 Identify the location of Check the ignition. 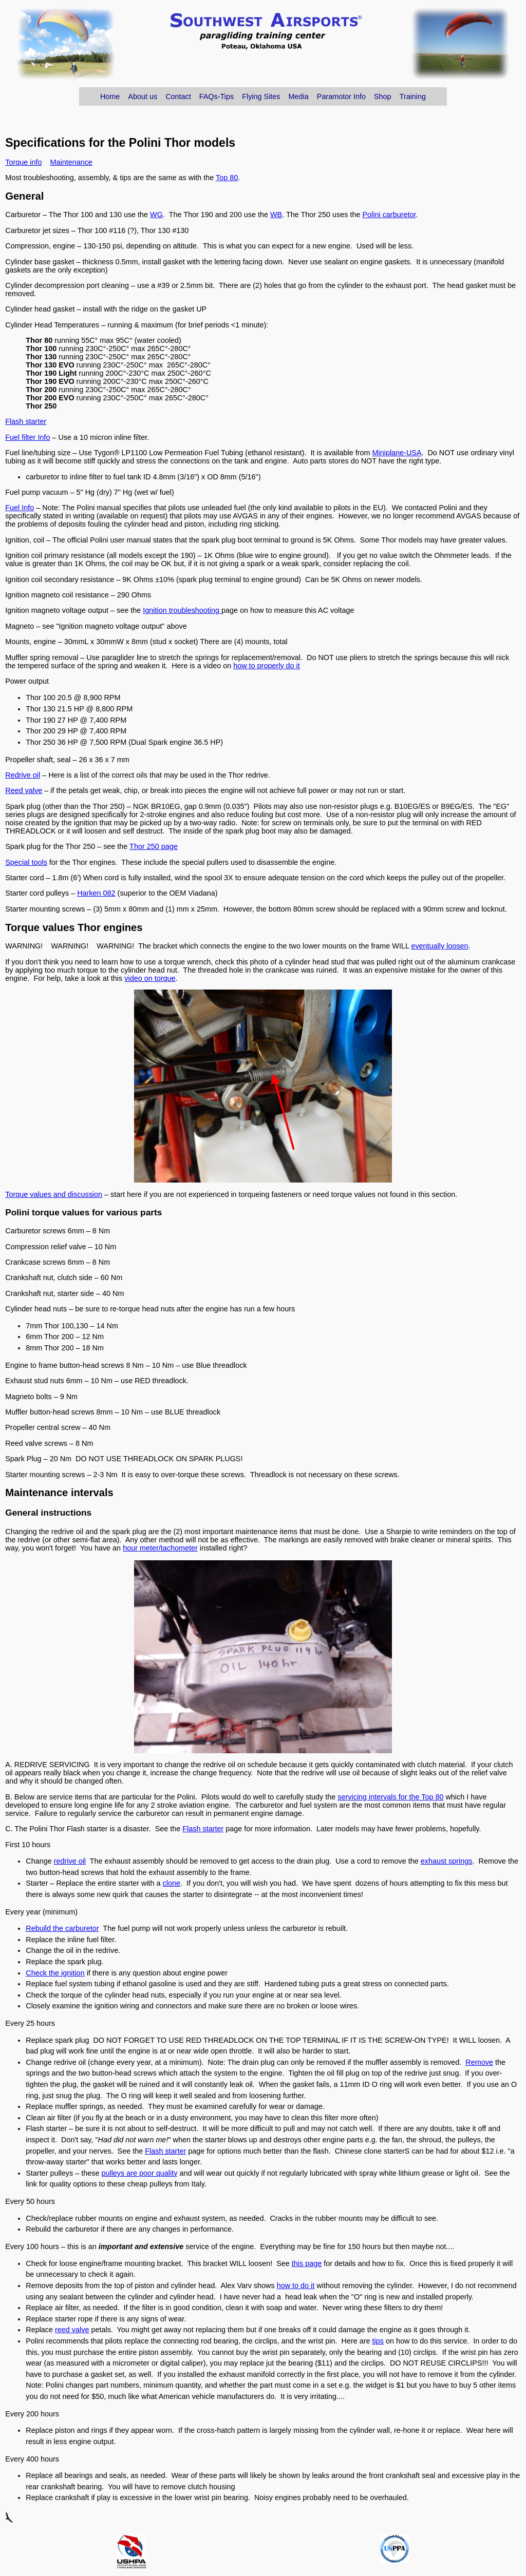
(55, 1973).